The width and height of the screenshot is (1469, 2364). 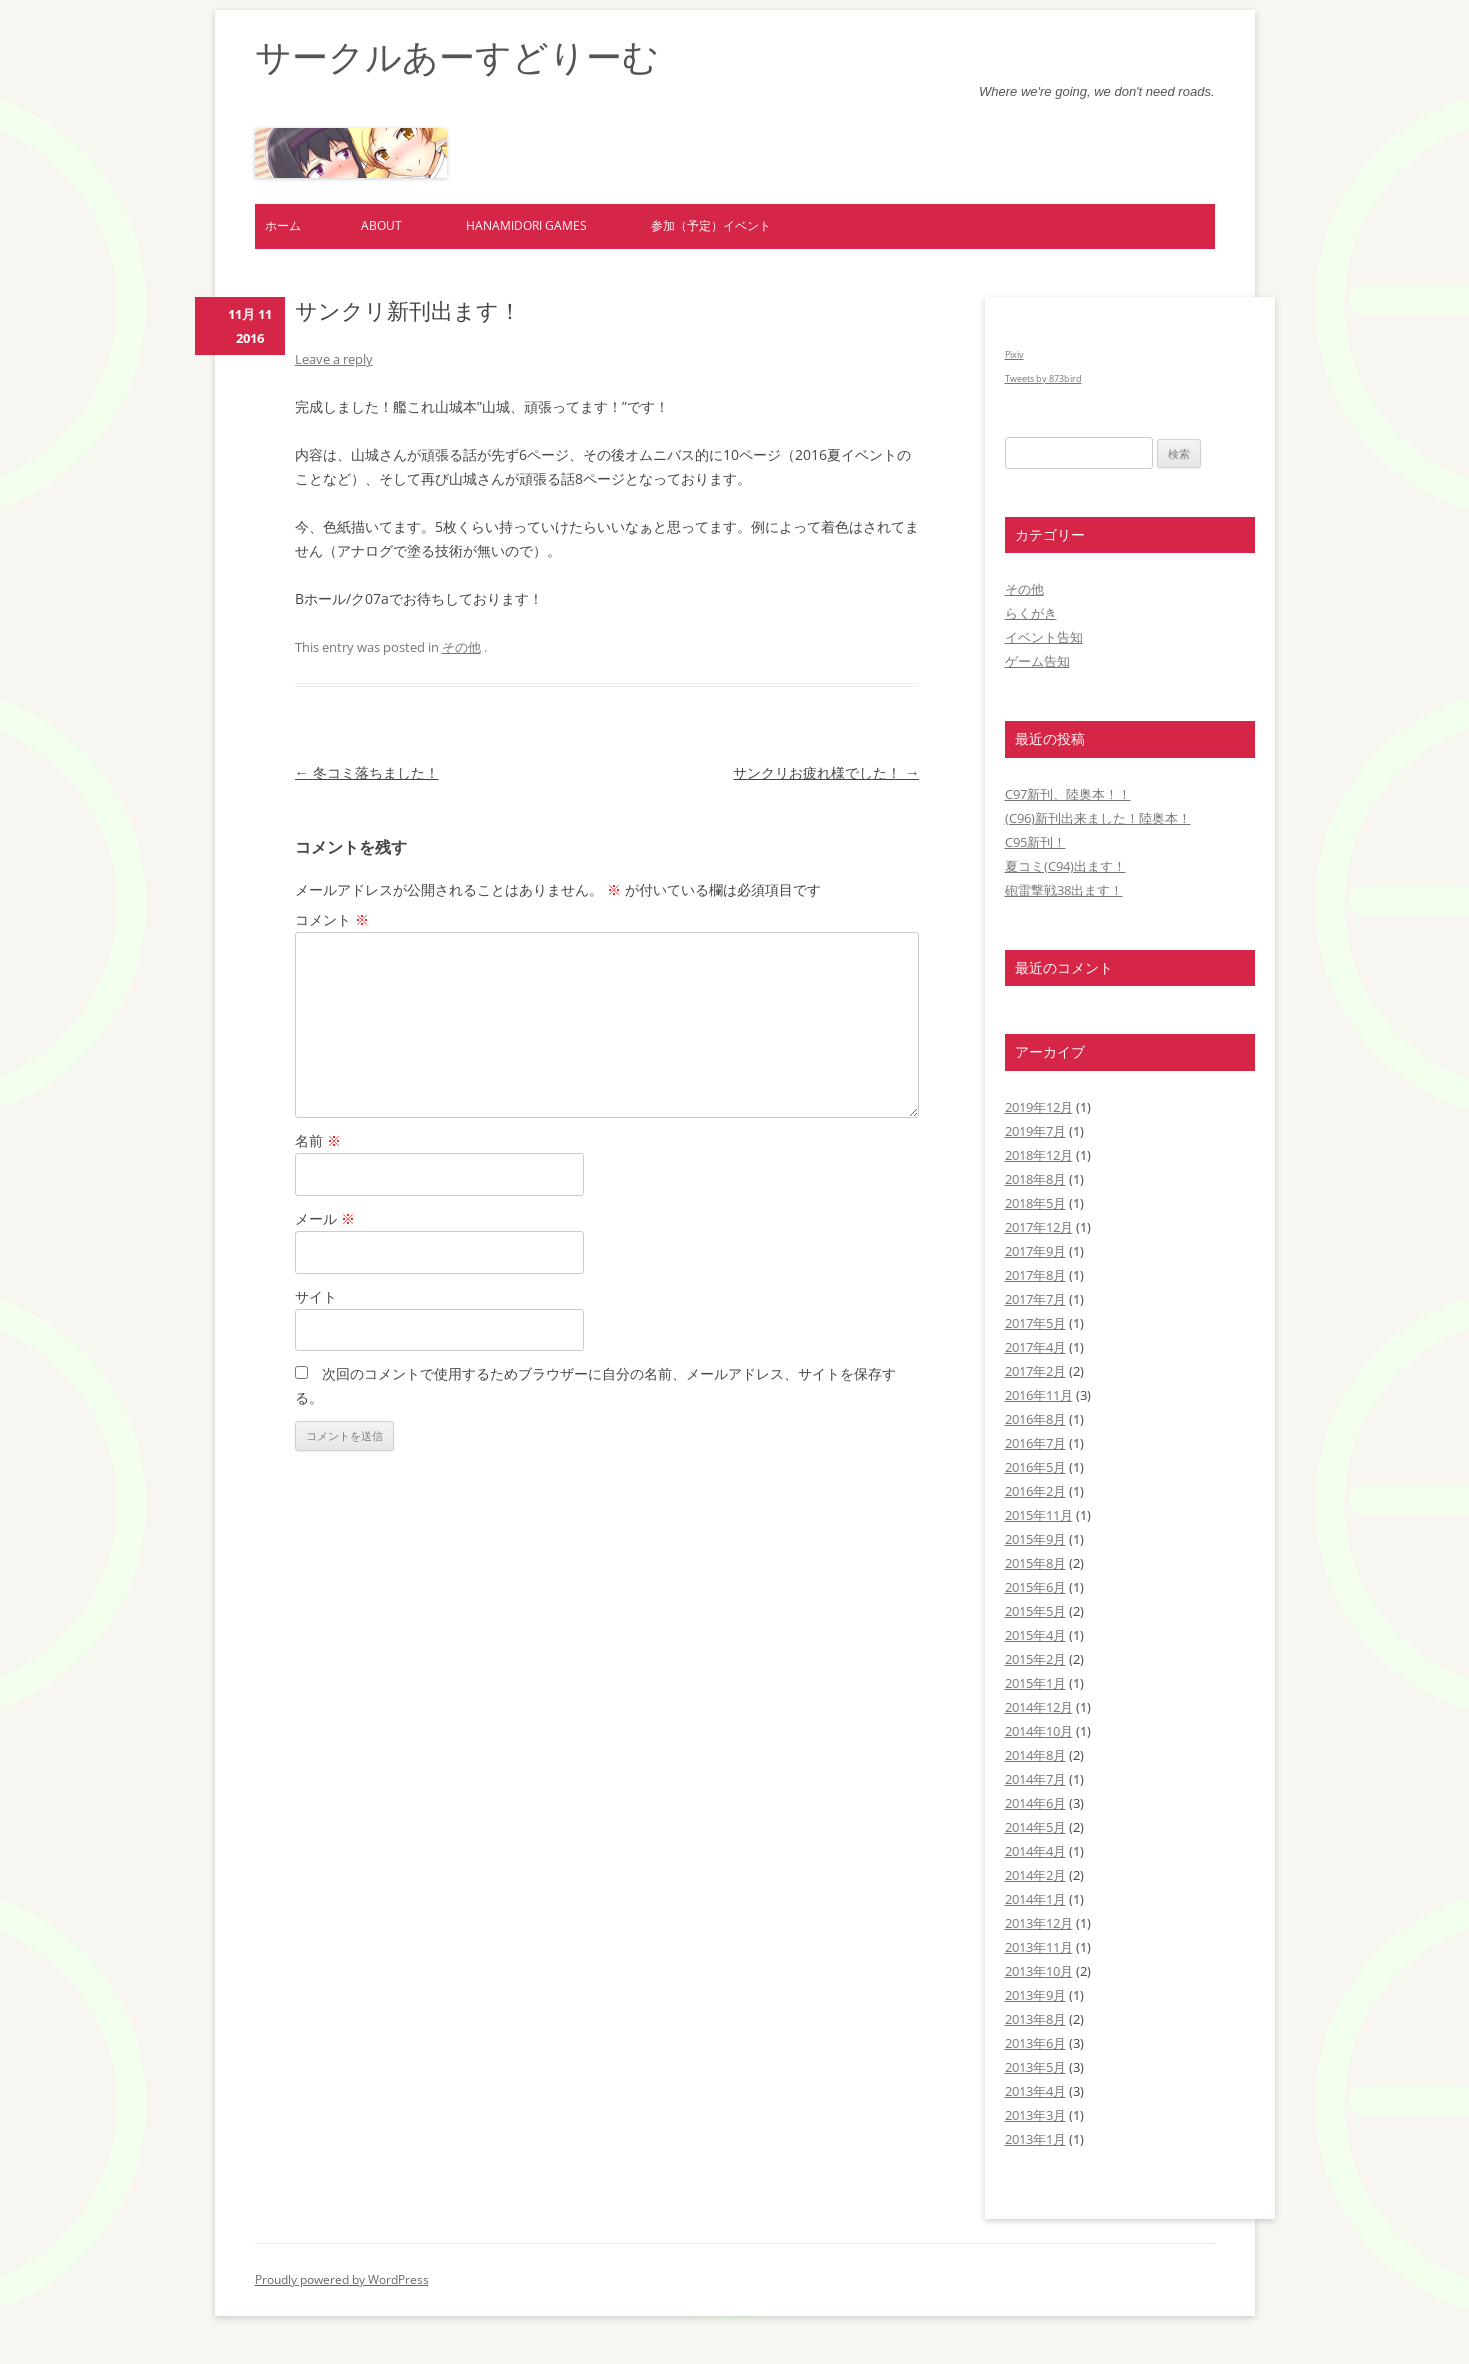 What do you see at coordinates (1039, 1395) in the screenshot?
I see `2016年11月` at bounding box center [1039, 1395].